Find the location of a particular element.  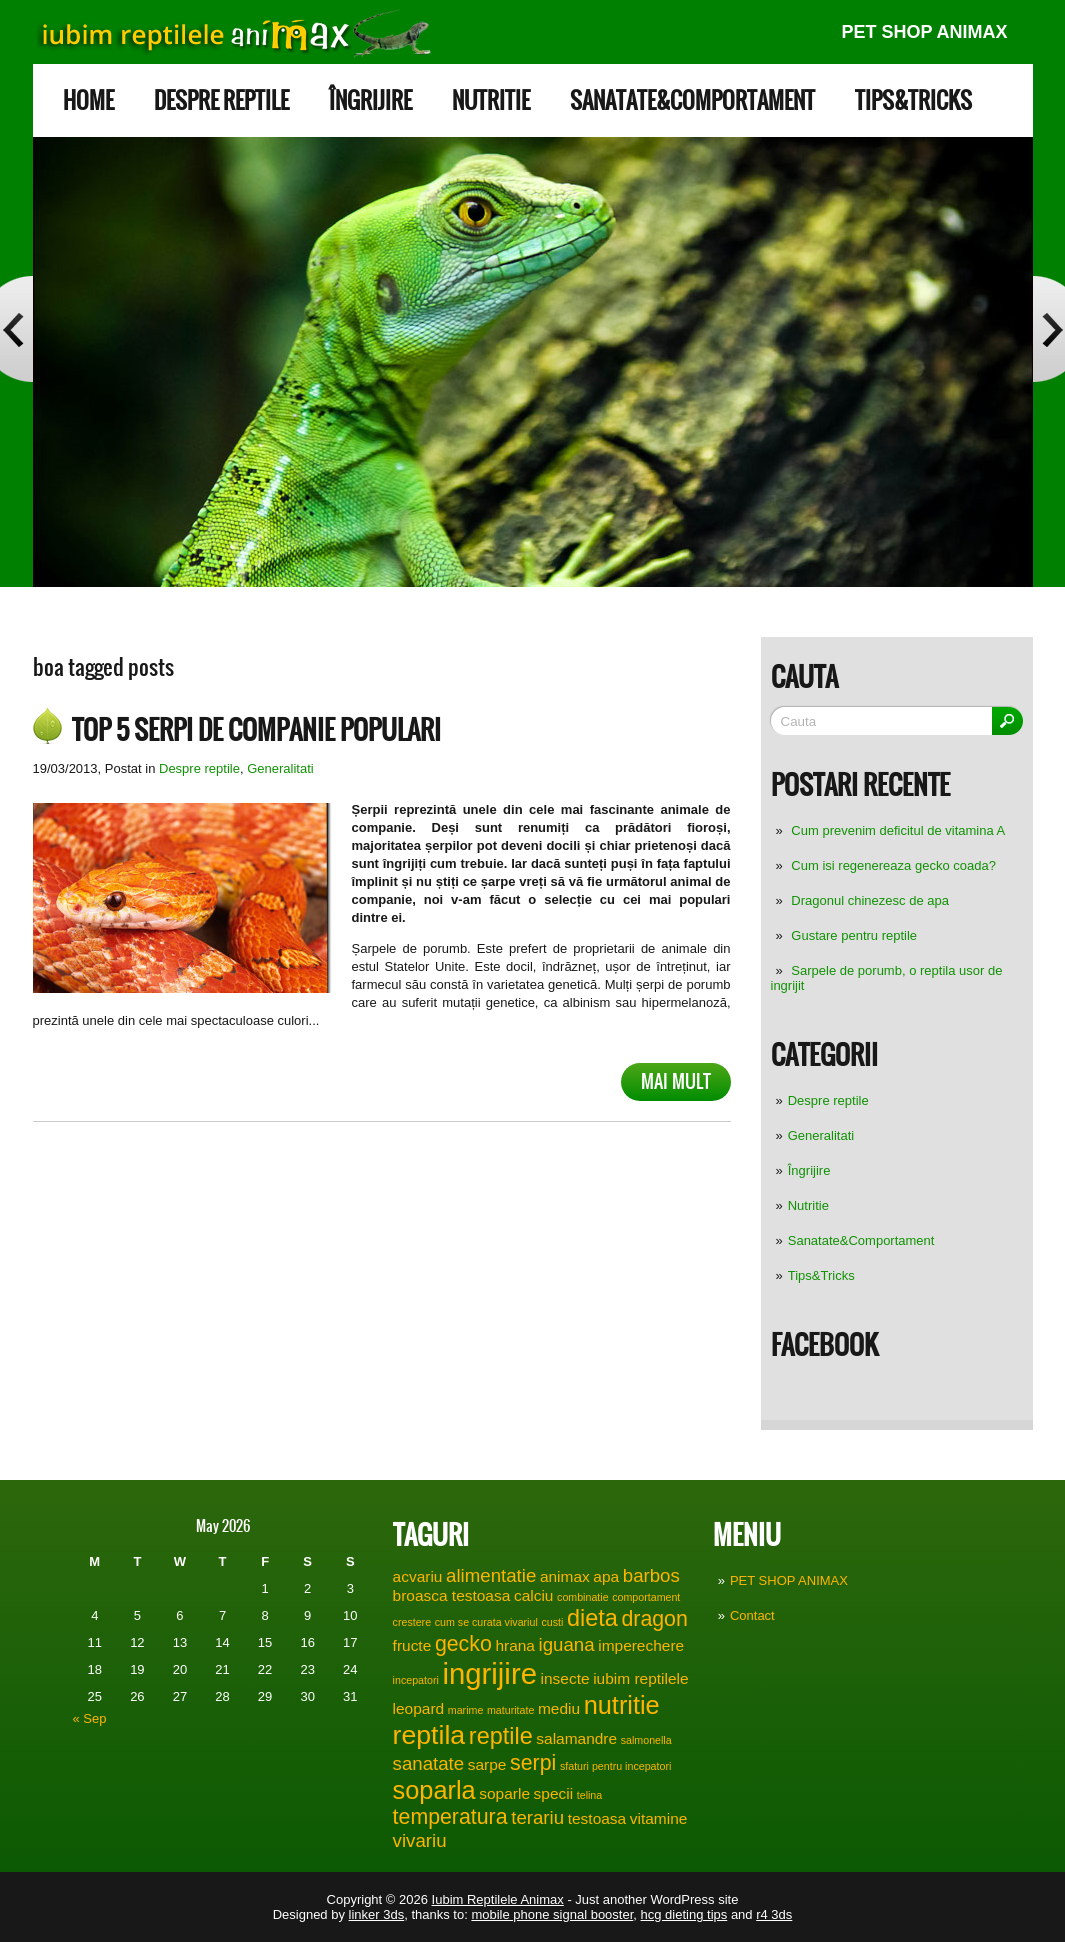

serpi [serpi (4 items)] is located at coordinates (533, 1763).